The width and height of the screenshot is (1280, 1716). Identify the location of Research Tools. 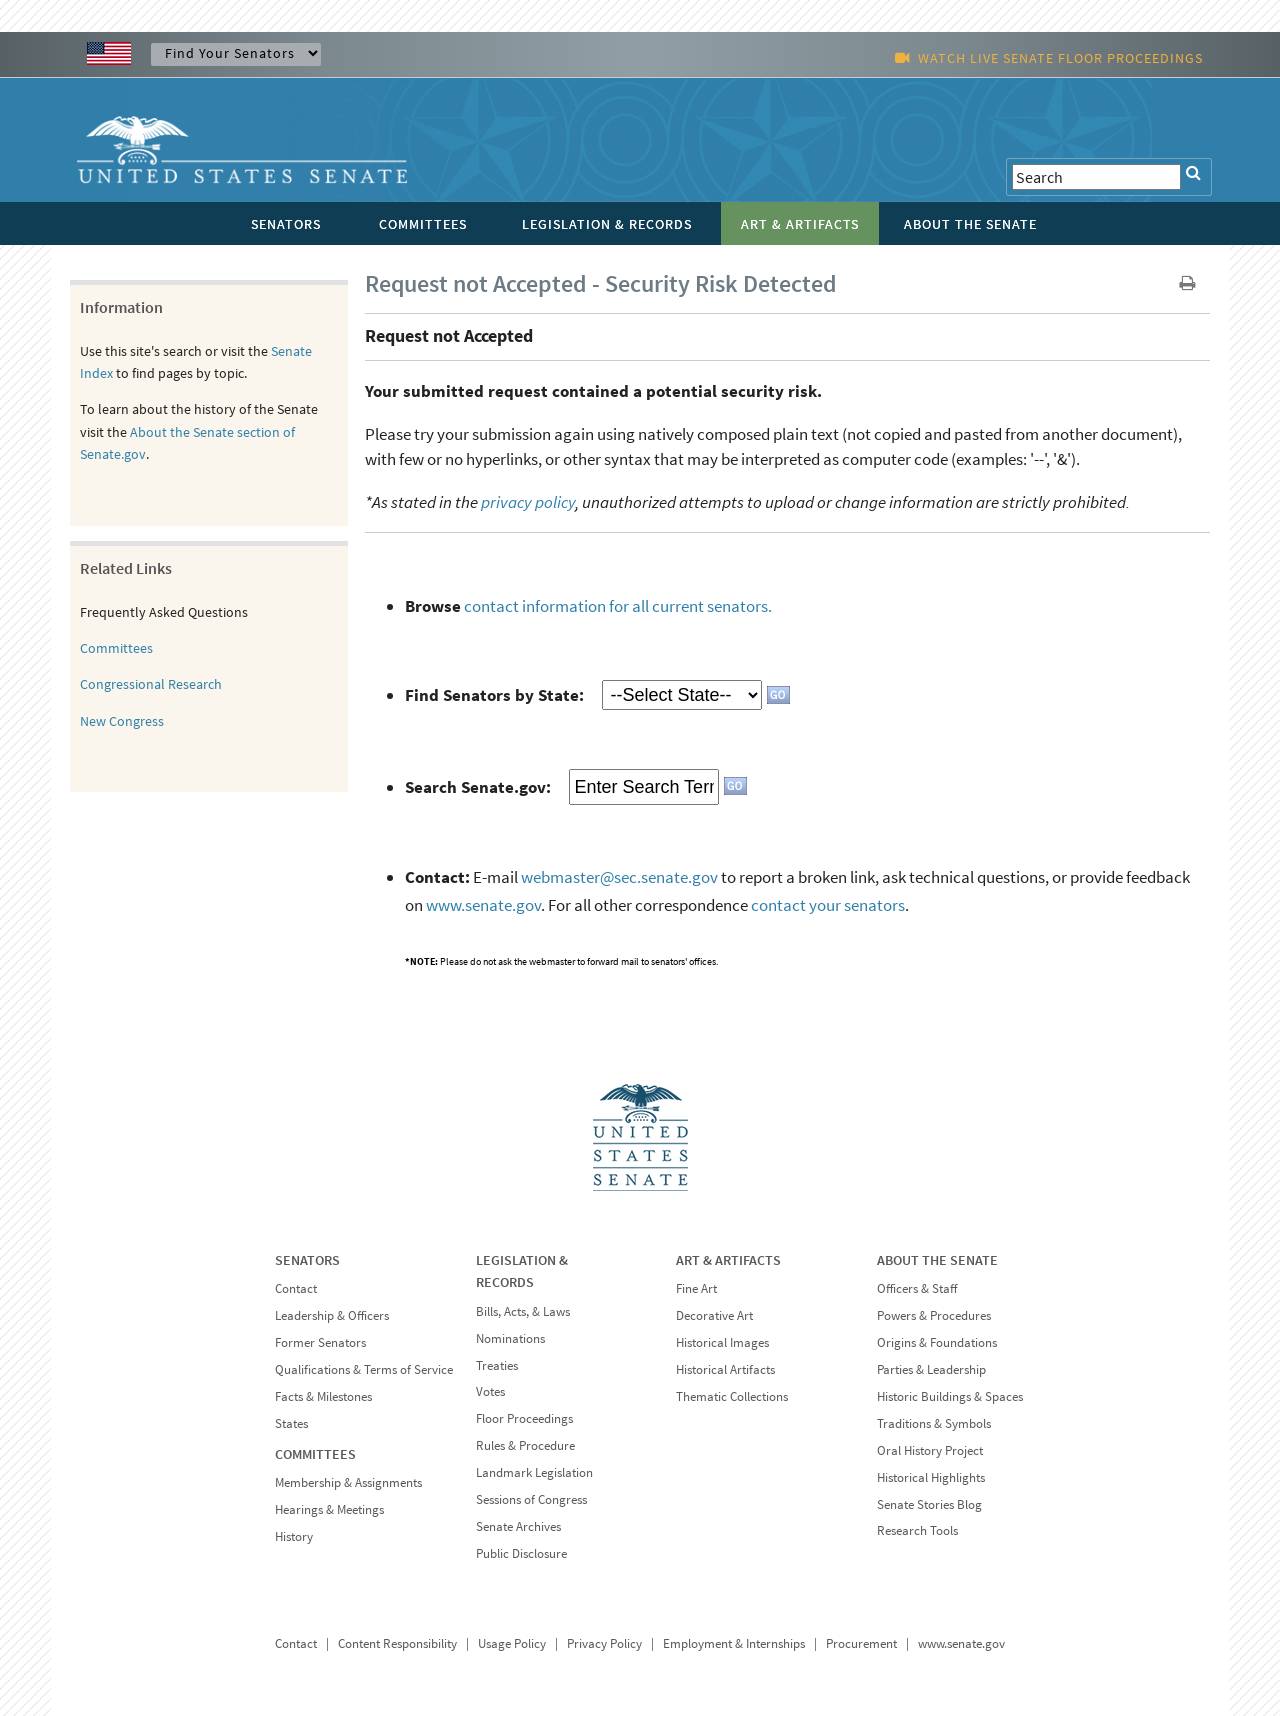
(917, 1530).